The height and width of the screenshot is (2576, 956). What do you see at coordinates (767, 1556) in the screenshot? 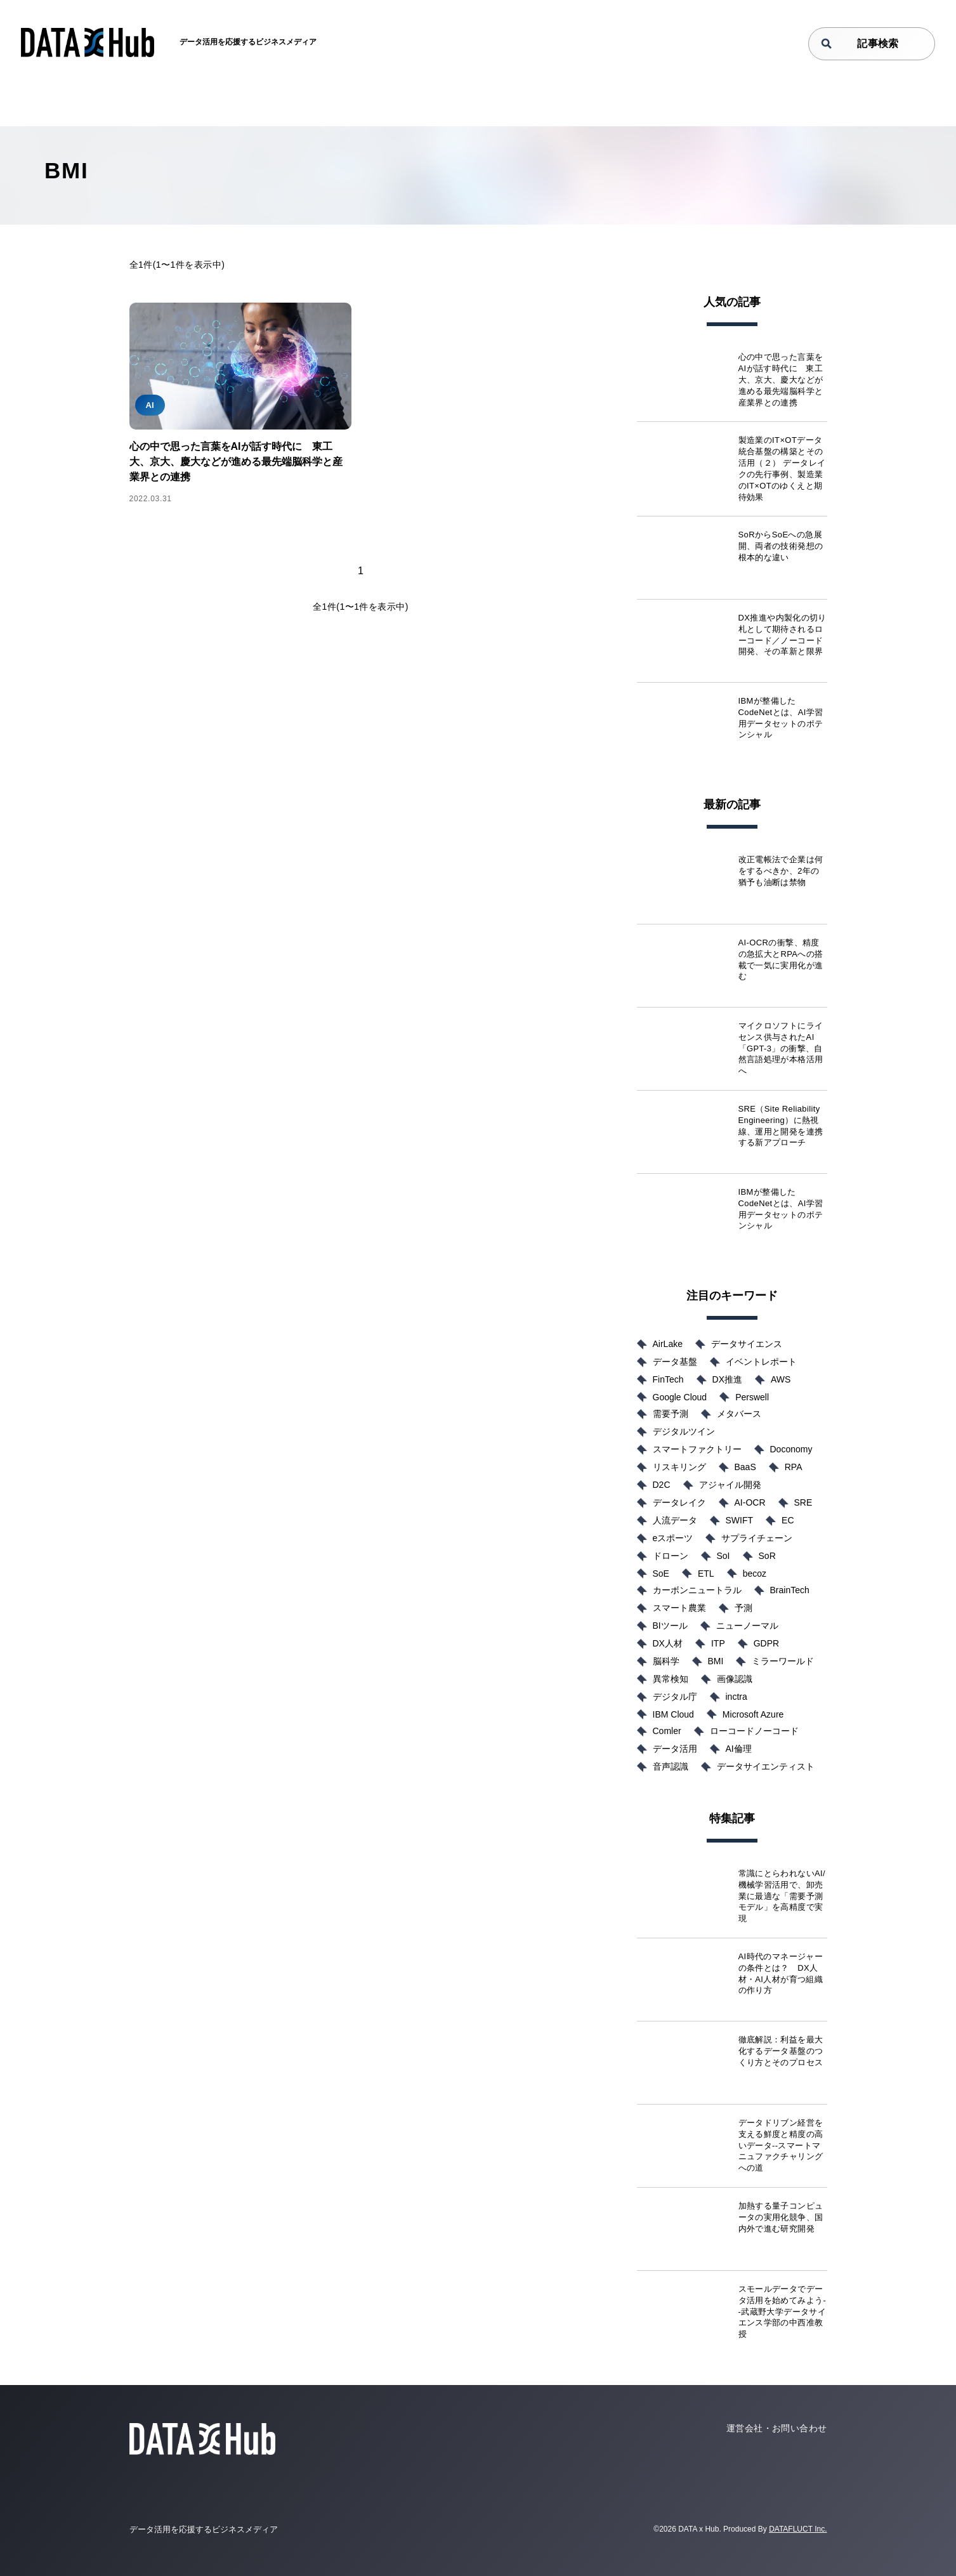
I see `SoR` at bounding box center [767, 1556].